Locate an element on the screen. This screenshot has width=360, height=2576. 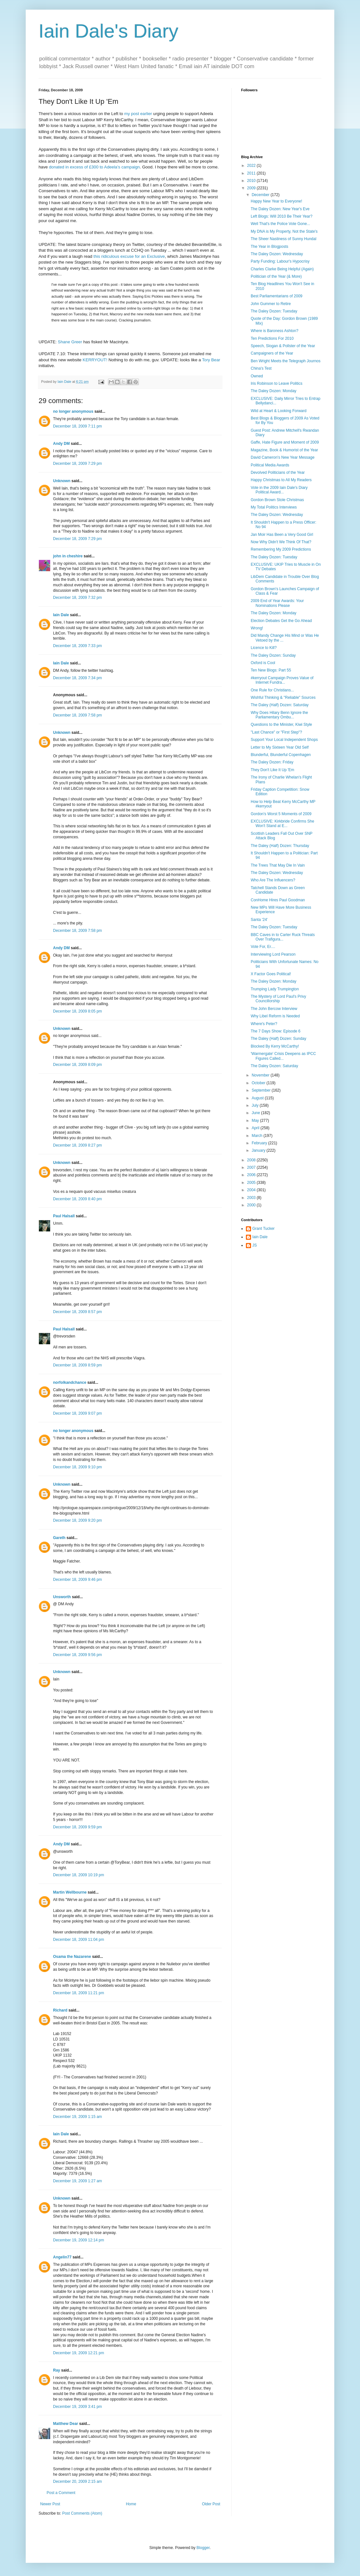
December 18, 2009 8:05 pm is located at coordinates (77, 1011).